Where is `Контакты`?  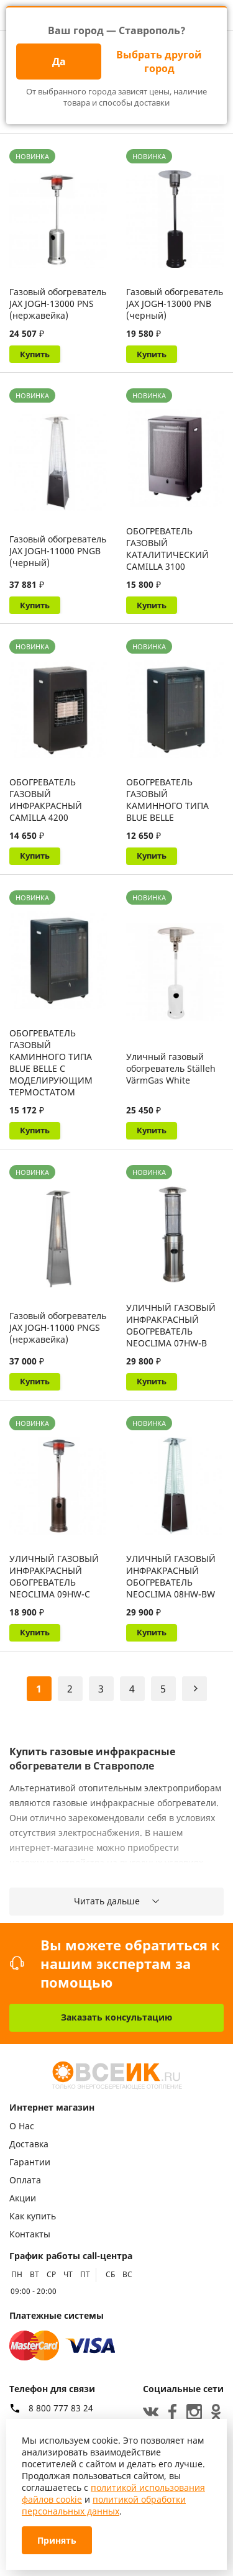
Контакты is located at coordinates (29, 2234).